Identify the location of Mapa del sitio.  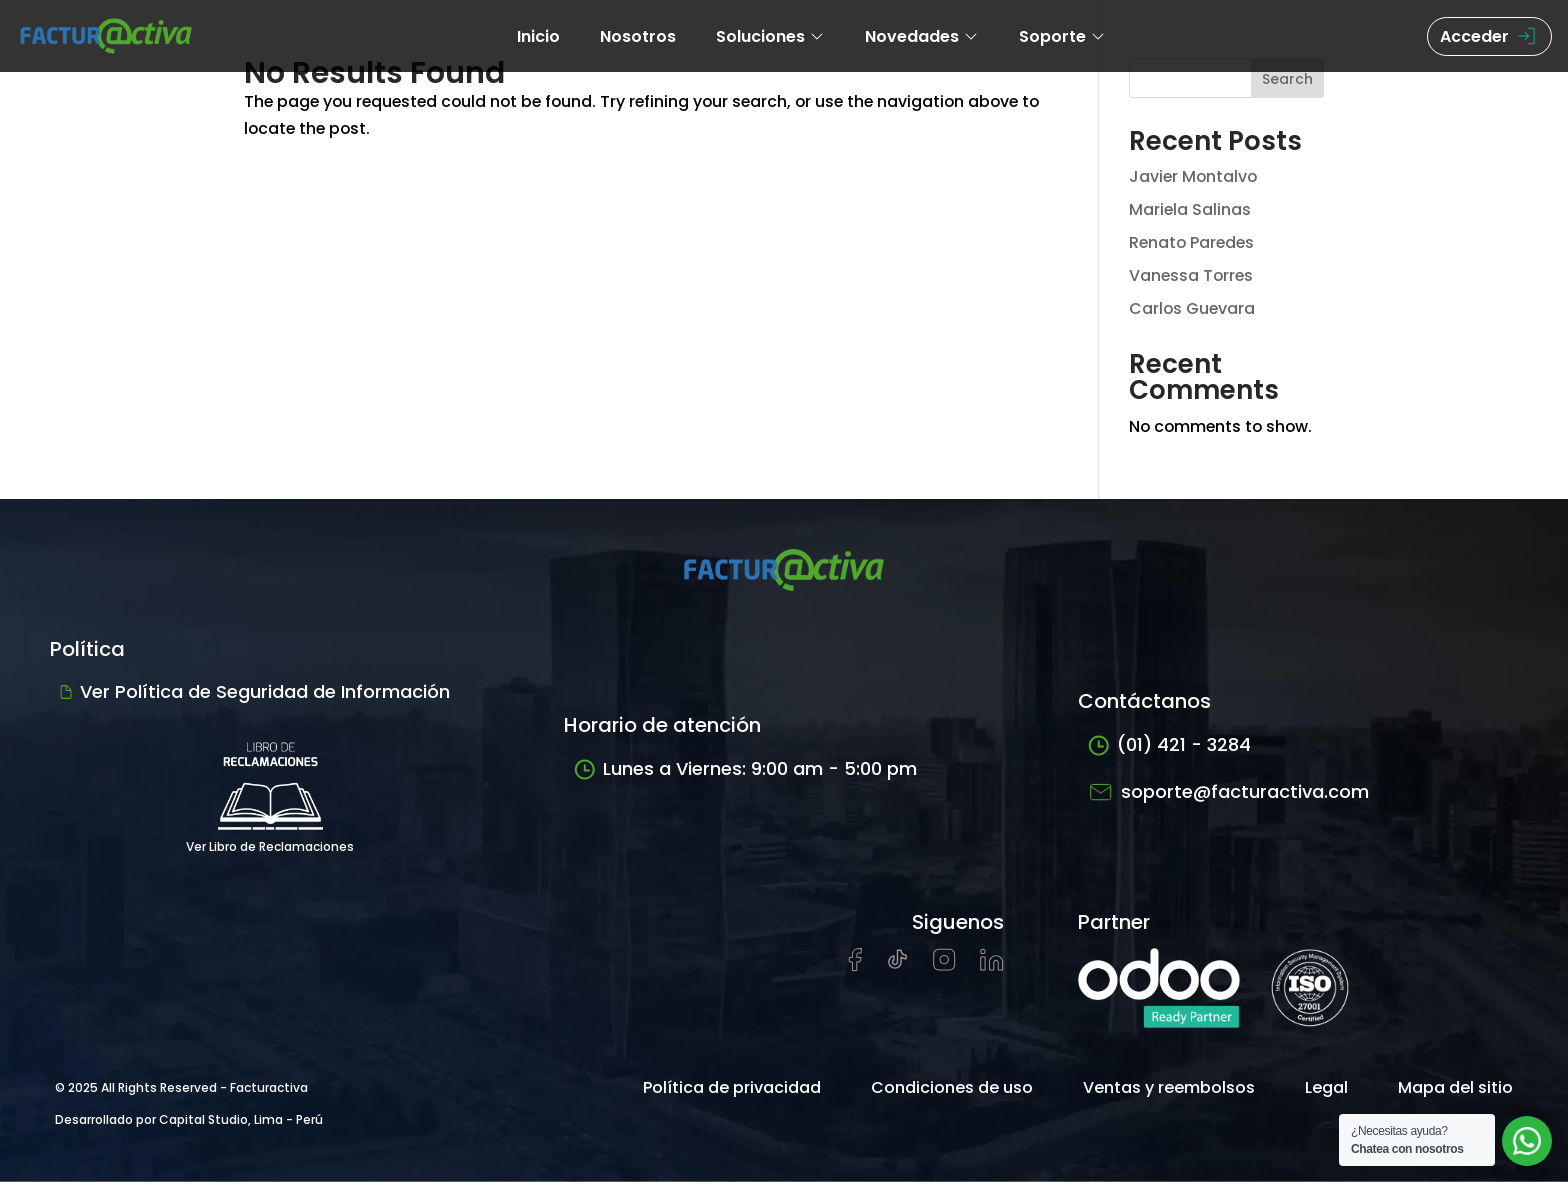
(1455, 1087).